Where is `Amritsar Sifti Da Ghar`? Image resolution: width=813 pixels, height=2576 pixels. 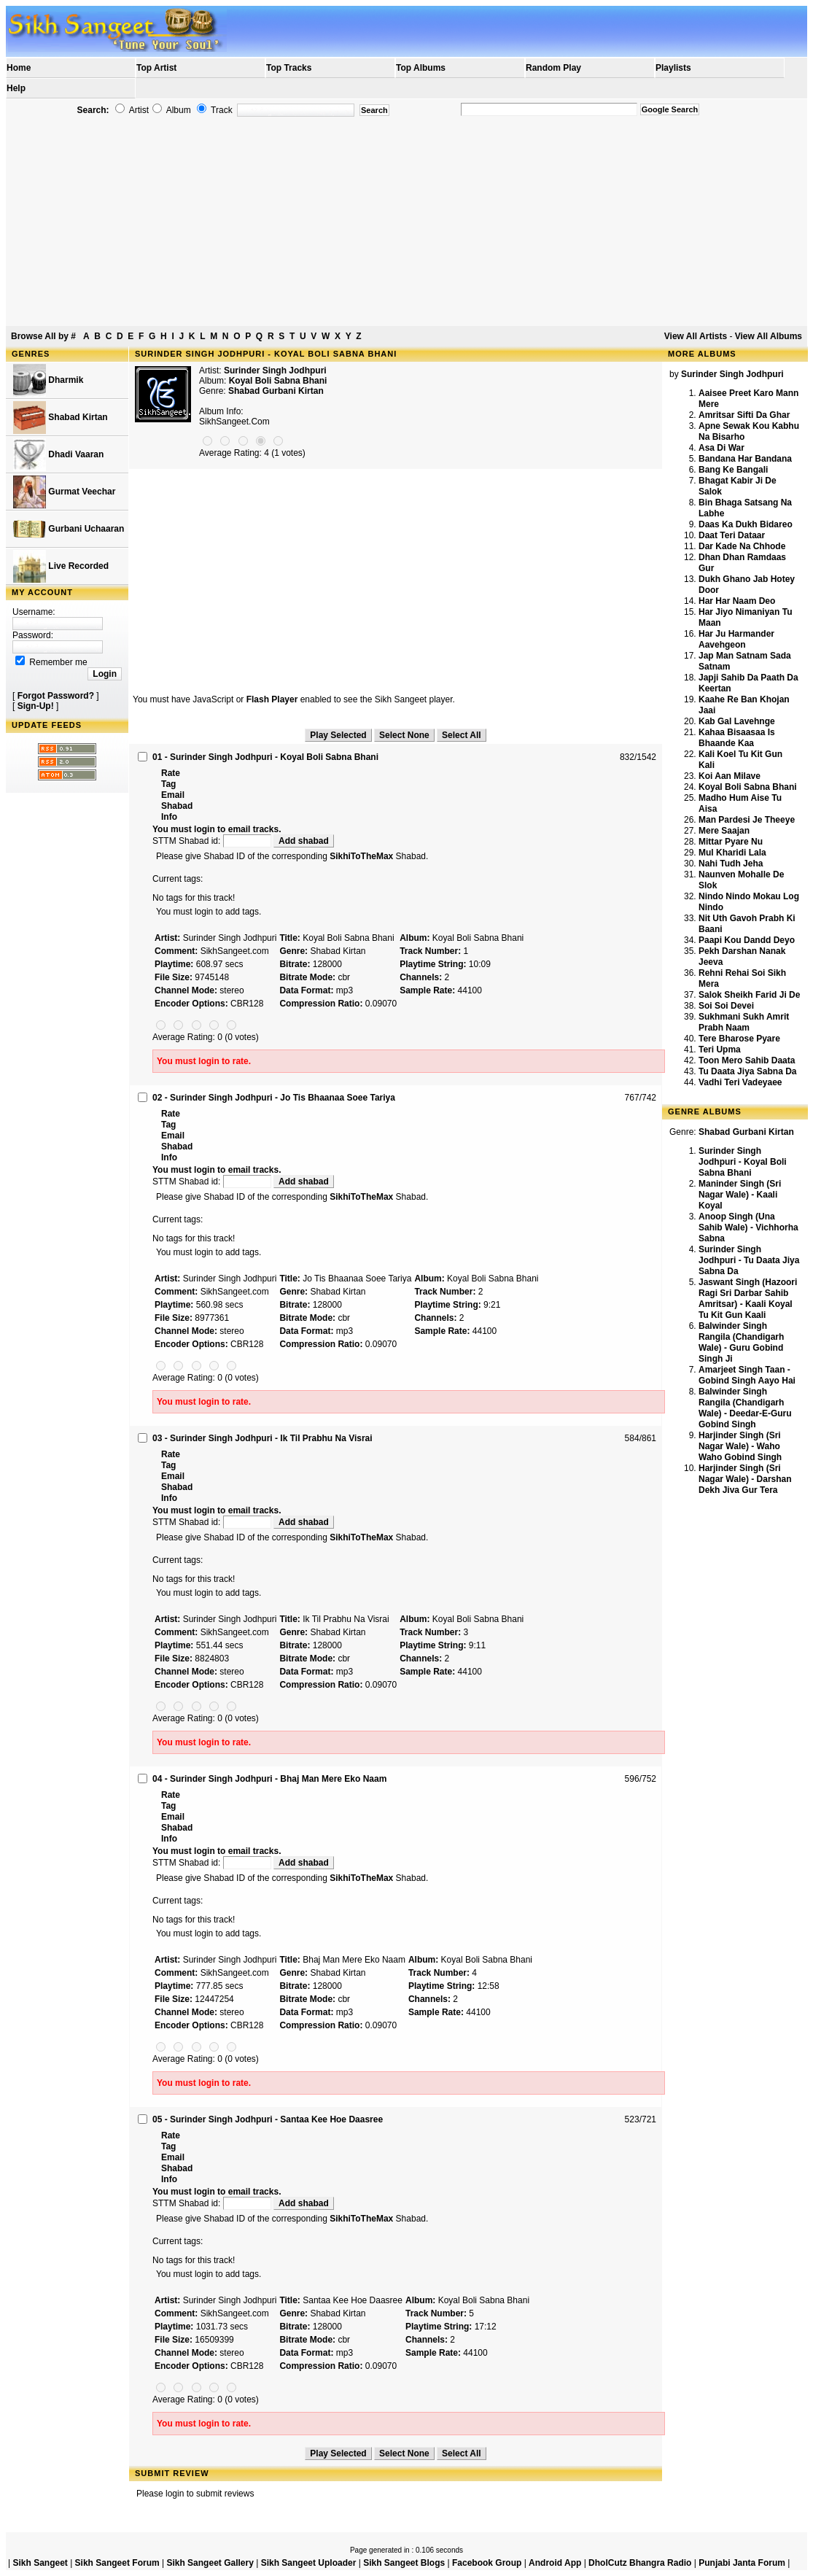
Amritsar Sifti Da Ghar is located at coordinates (744, 415).